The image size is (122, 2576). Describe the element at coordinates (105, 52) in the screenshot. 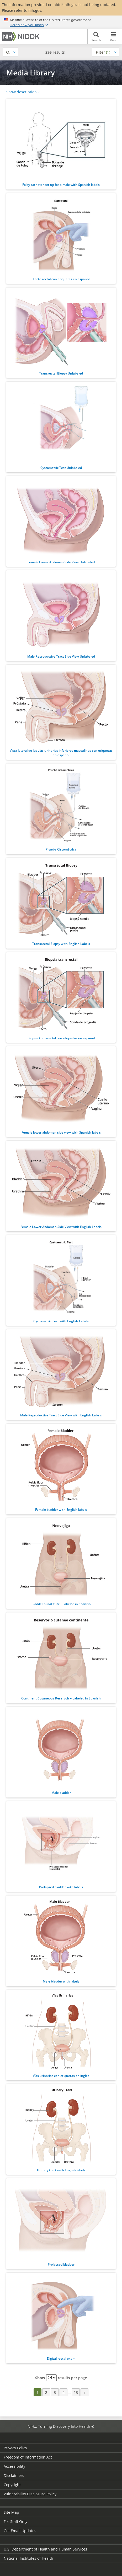

I see `[Show filters]` at that location.